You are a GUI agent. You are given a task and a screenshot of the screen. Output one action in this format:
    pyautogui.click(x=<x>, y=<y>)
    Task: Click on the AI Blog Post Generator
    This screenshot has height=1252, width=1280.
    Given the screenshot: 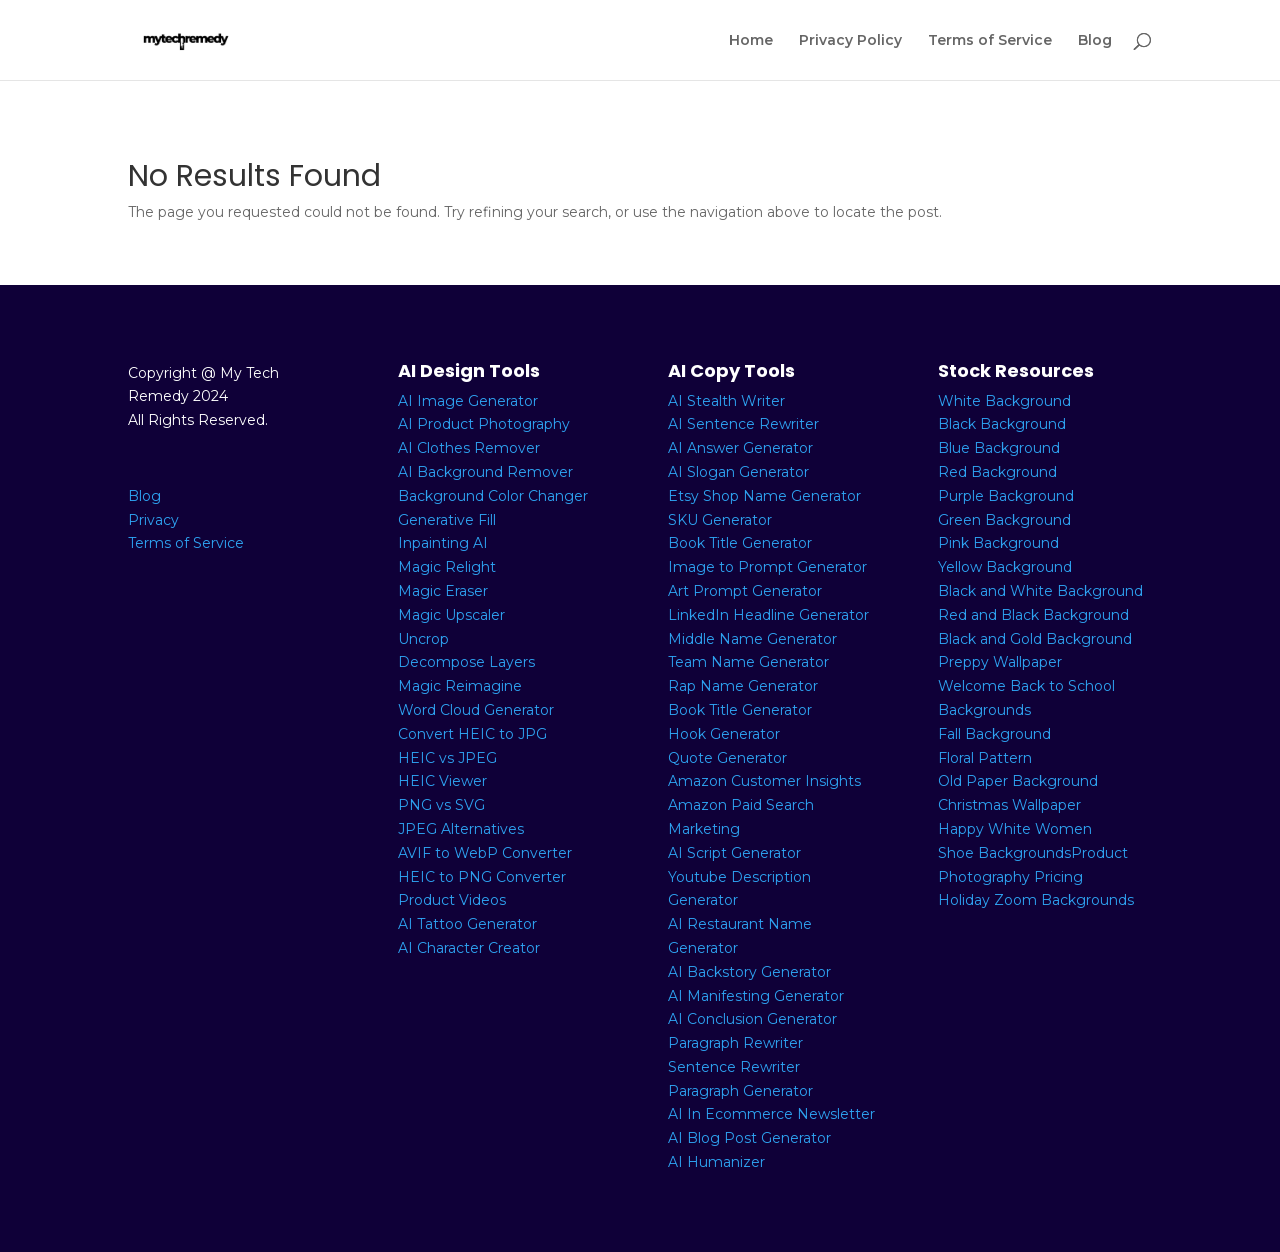 What is the action you would take?
    pyautogui.click(x=749, y=1138)
    